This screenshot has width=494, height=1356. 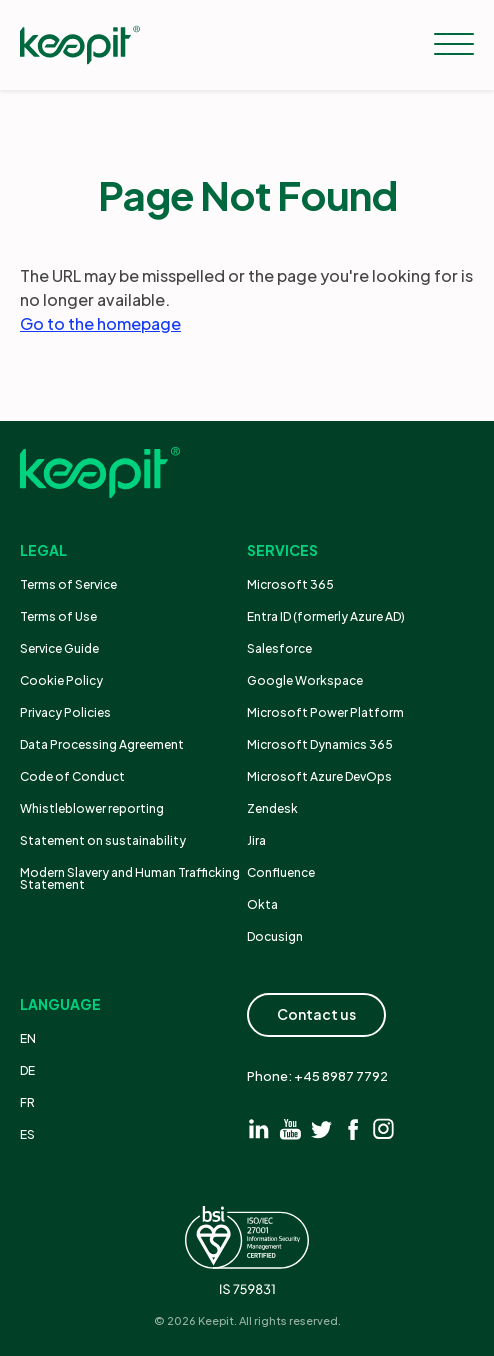 What do you see at coordinates (58, 616) in the screenshot?
I see `Terms of Use` at bounding box center [58, 616].